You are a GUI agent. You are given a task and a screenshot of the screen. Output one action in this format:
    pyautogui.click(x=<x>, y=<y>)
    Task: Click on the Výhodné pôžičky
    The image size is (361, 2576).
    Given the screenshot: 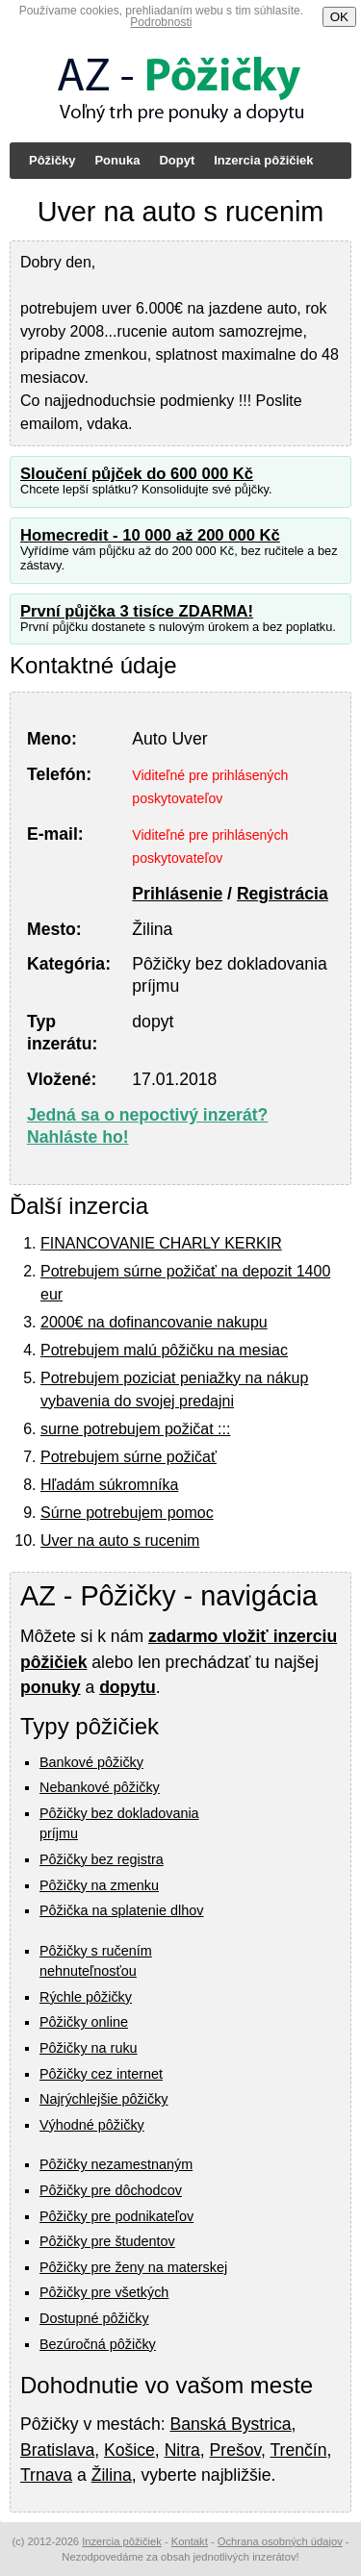 What is the action you would take?
    pyautogui.click(x=91, y=2125)
    